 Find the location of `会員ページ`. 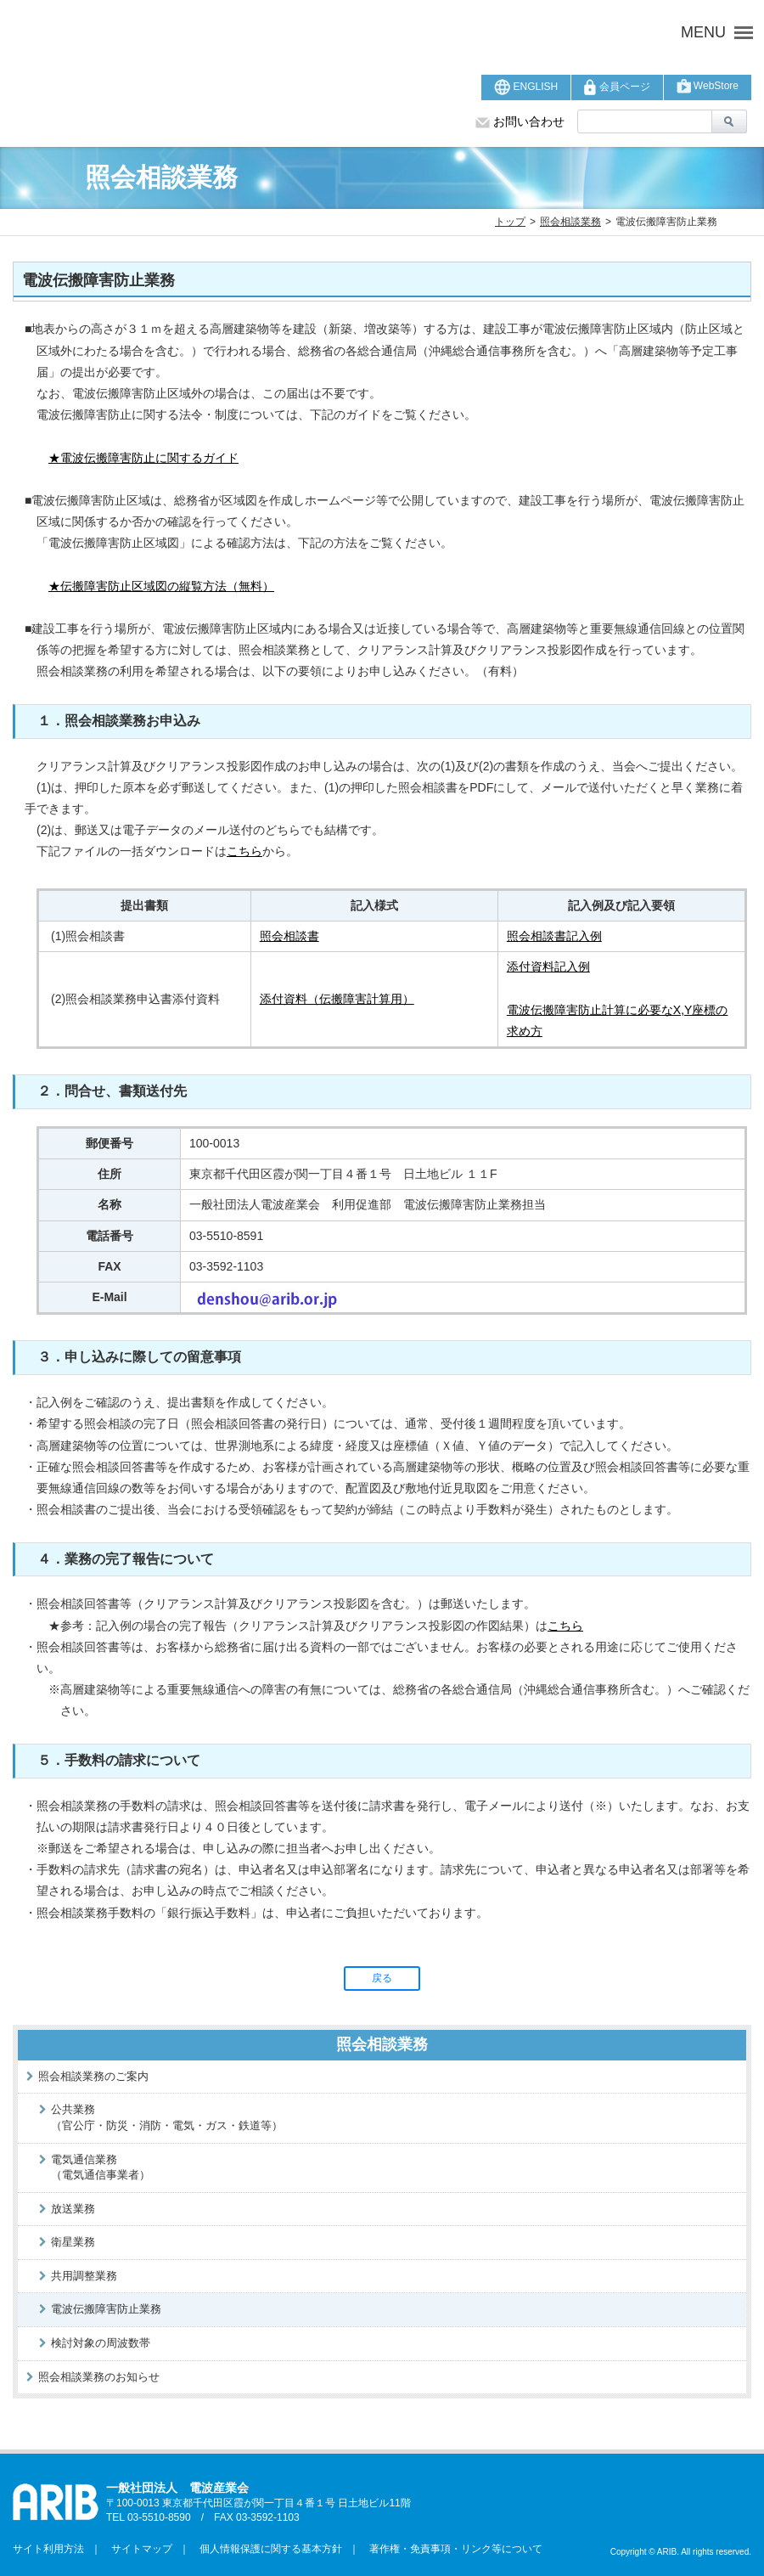

会員ページ is located at coordinates (616, 87).